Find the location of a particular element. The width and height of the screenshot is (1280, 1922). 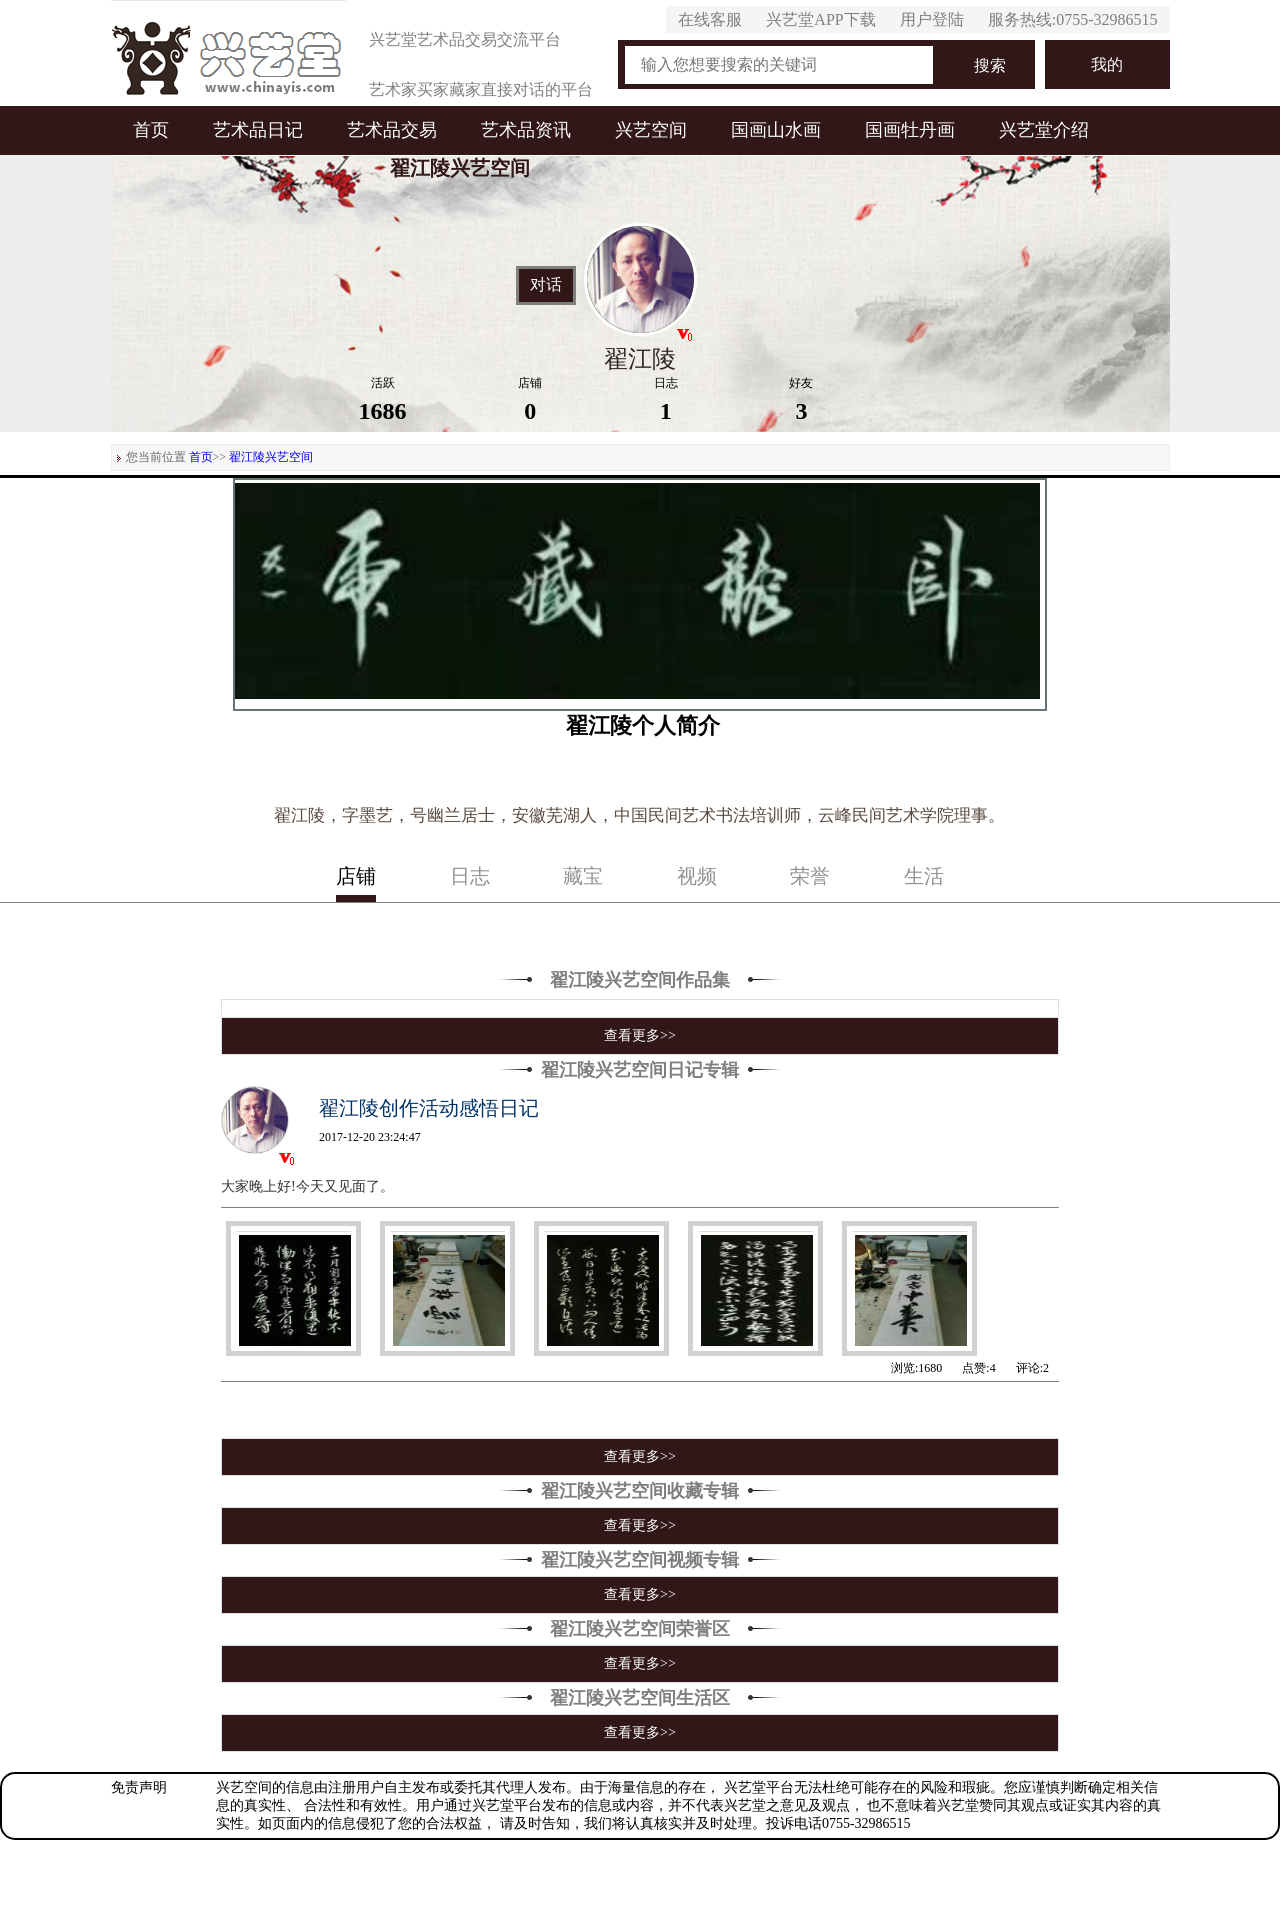

兴艺空间 is located at coordinates (651, 130).